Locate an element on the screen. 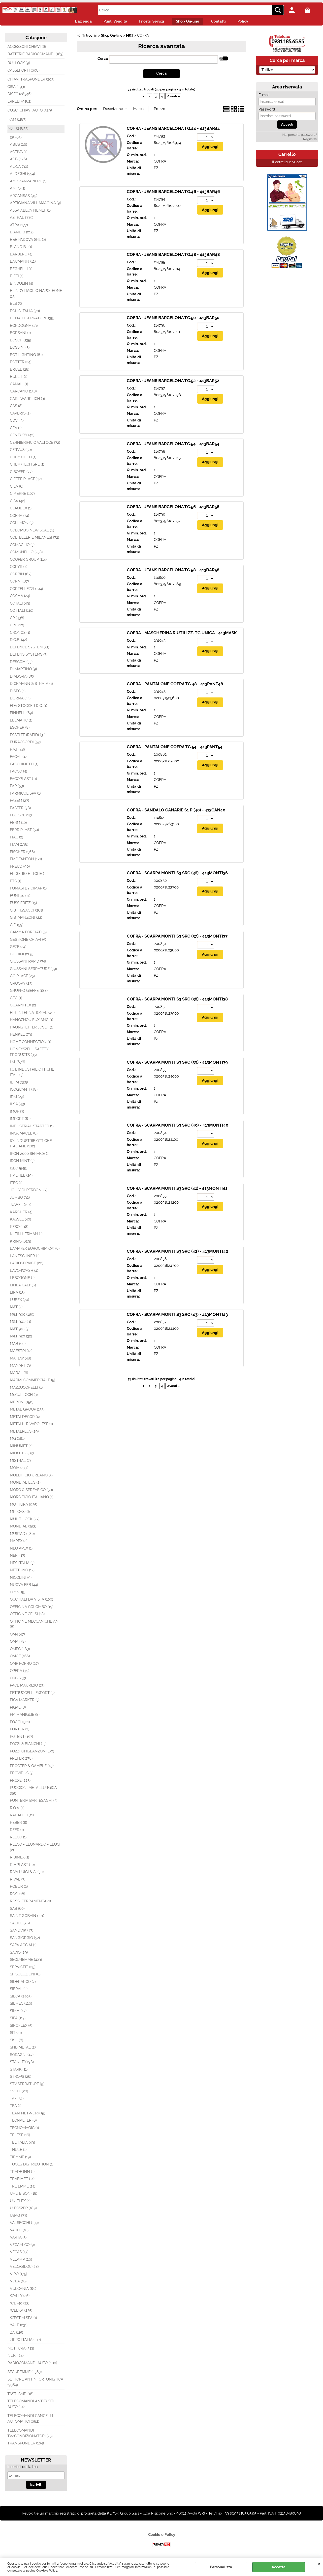 This screenshot has width=323, height=2576. STARK (11) is located at coordinates (19, 2071).